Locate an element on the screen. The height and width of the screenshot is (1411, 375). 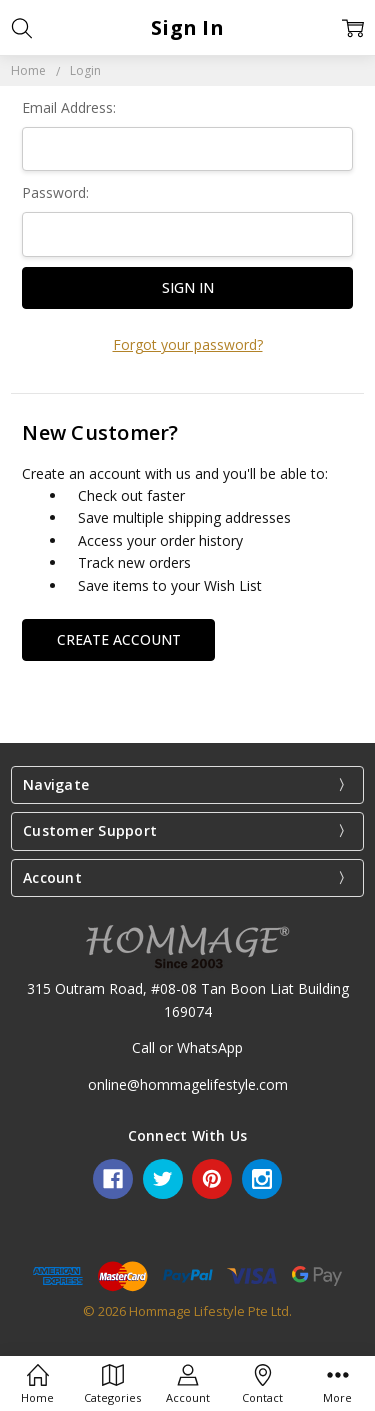
Password: is located at coordinates (55, 192).